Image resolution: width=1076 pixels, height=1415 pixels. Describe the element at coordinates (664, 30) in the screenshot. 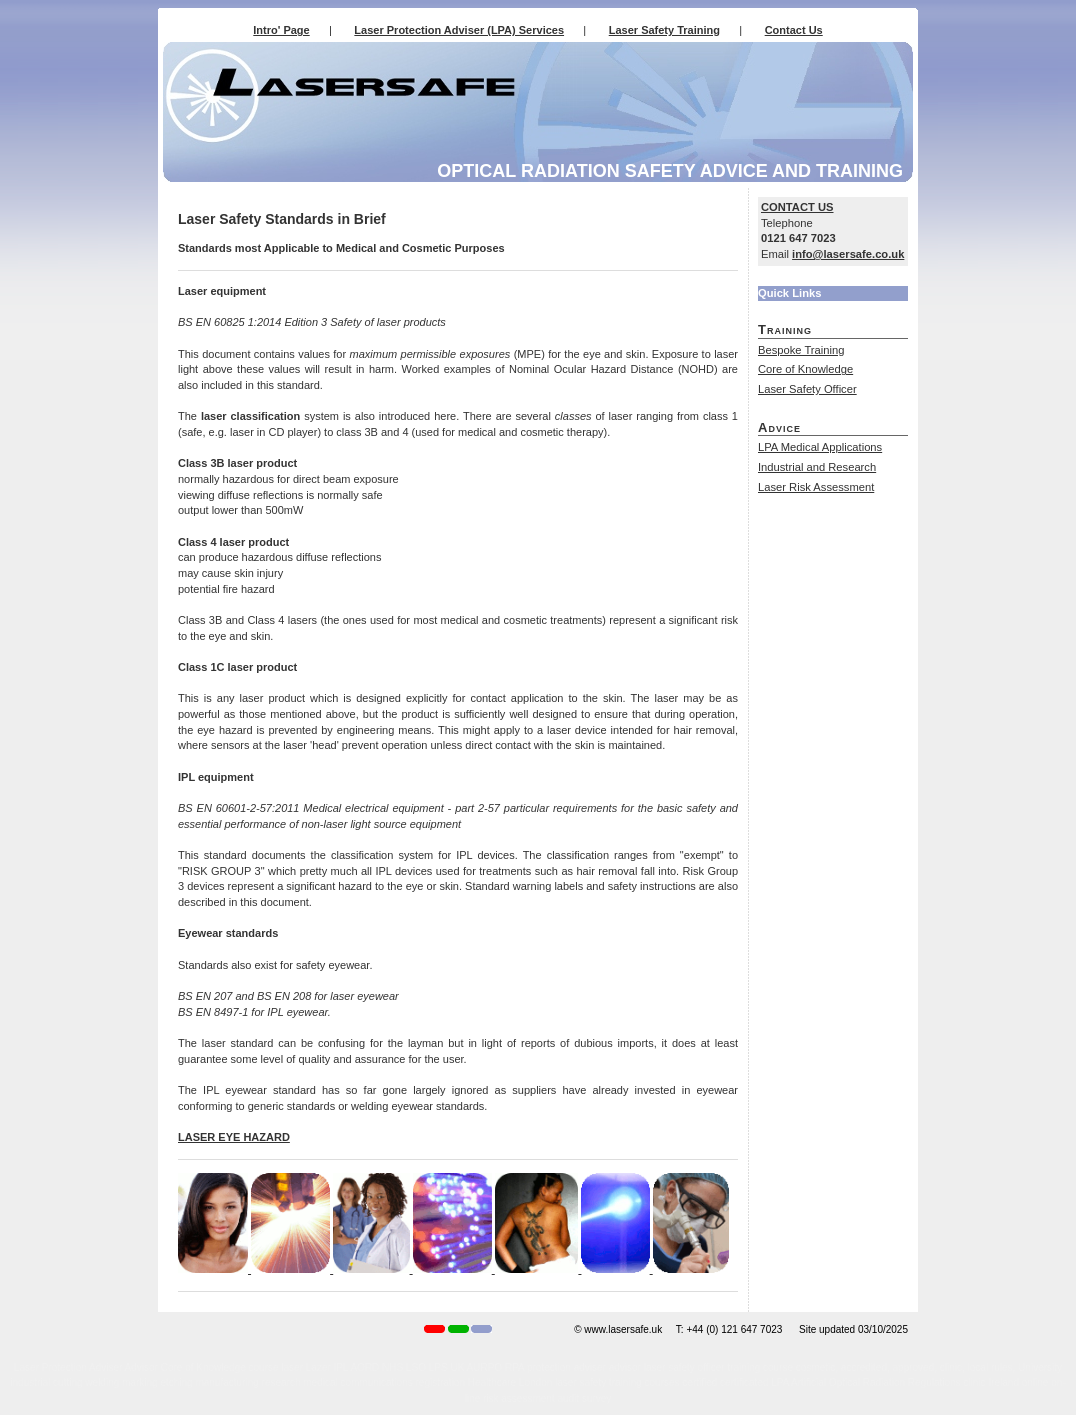

I see `Laser Safety Training` at that location.